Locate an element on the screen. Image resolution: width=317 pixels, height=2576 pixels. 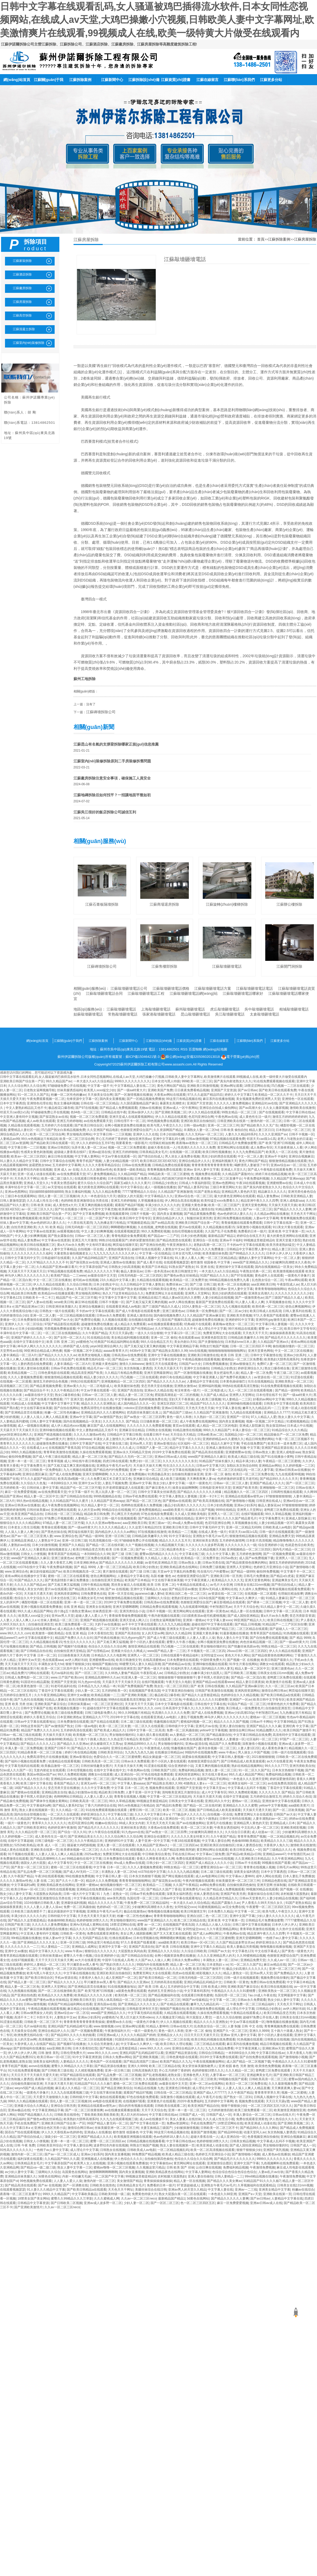
另类视频免费播放观看 is located at coordinates (60, 1328).